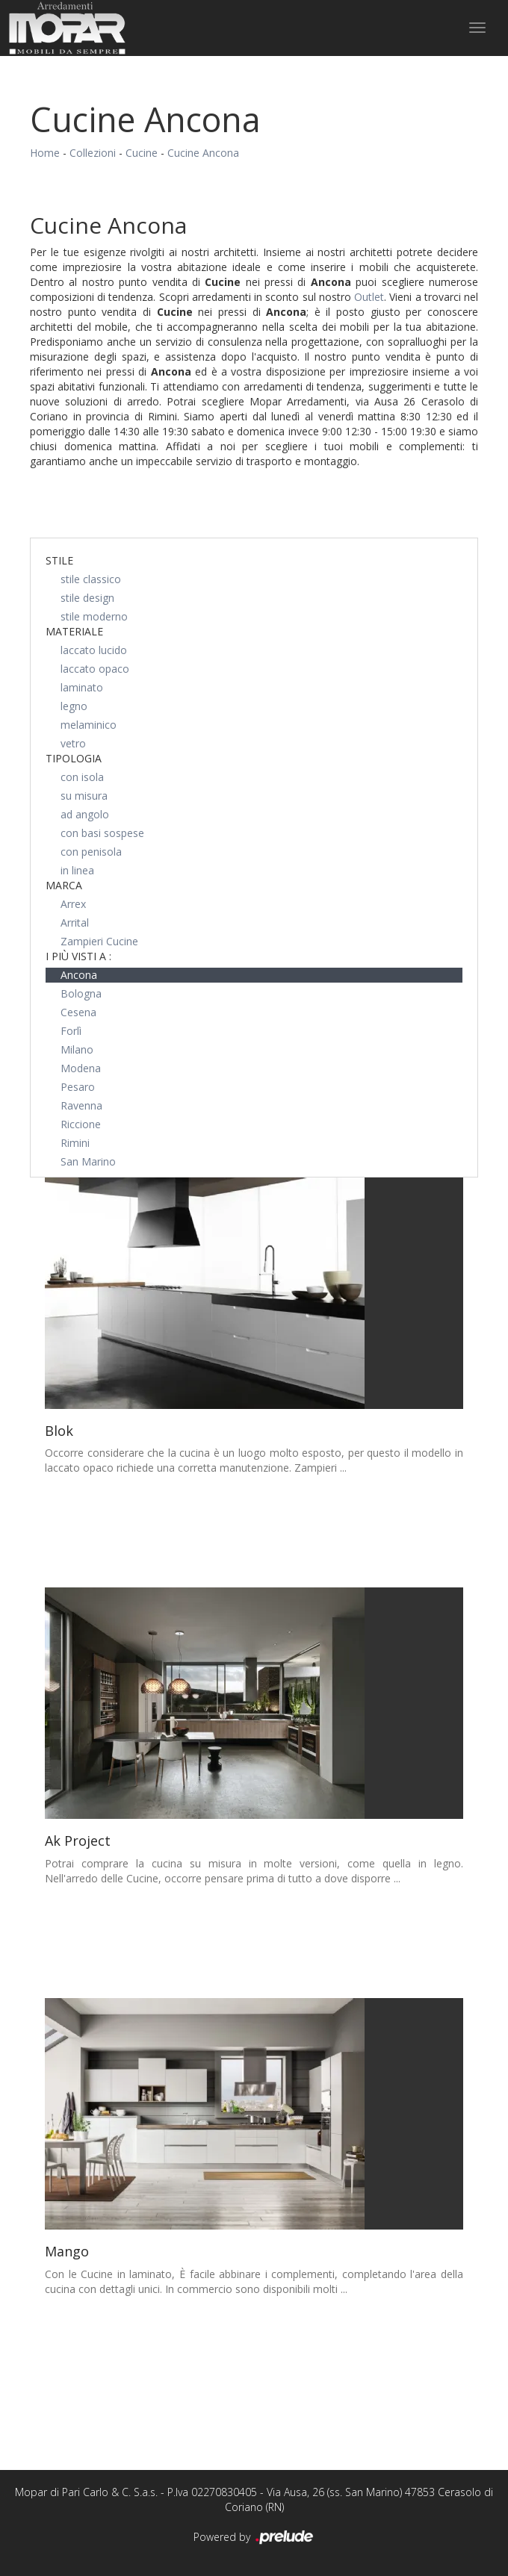 The image size is (508, 2576). What do you see at coordinates (87, 598) in the screenshot?
I see `stile design` at bounding box center [87, 598].